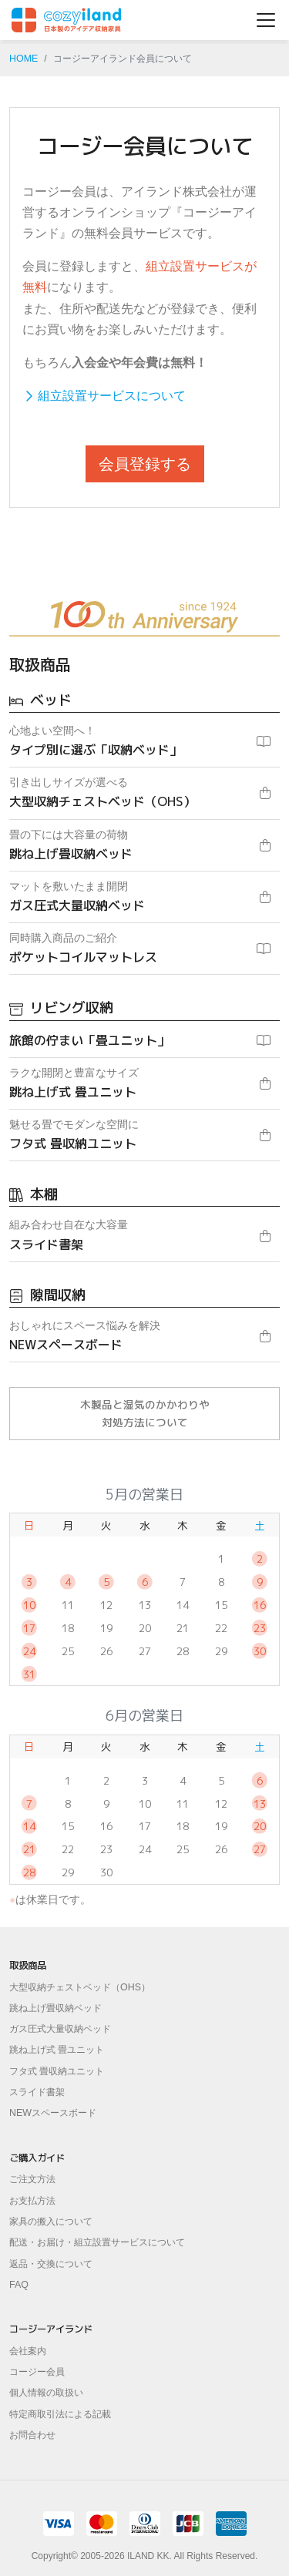 The height and width of the screenshot is (2576, 289). What do you see at coordinates (79, 1987) in the screenshot?
I see `大型収納チェストベッド（OHS）` at bounding box center [79, 1987].